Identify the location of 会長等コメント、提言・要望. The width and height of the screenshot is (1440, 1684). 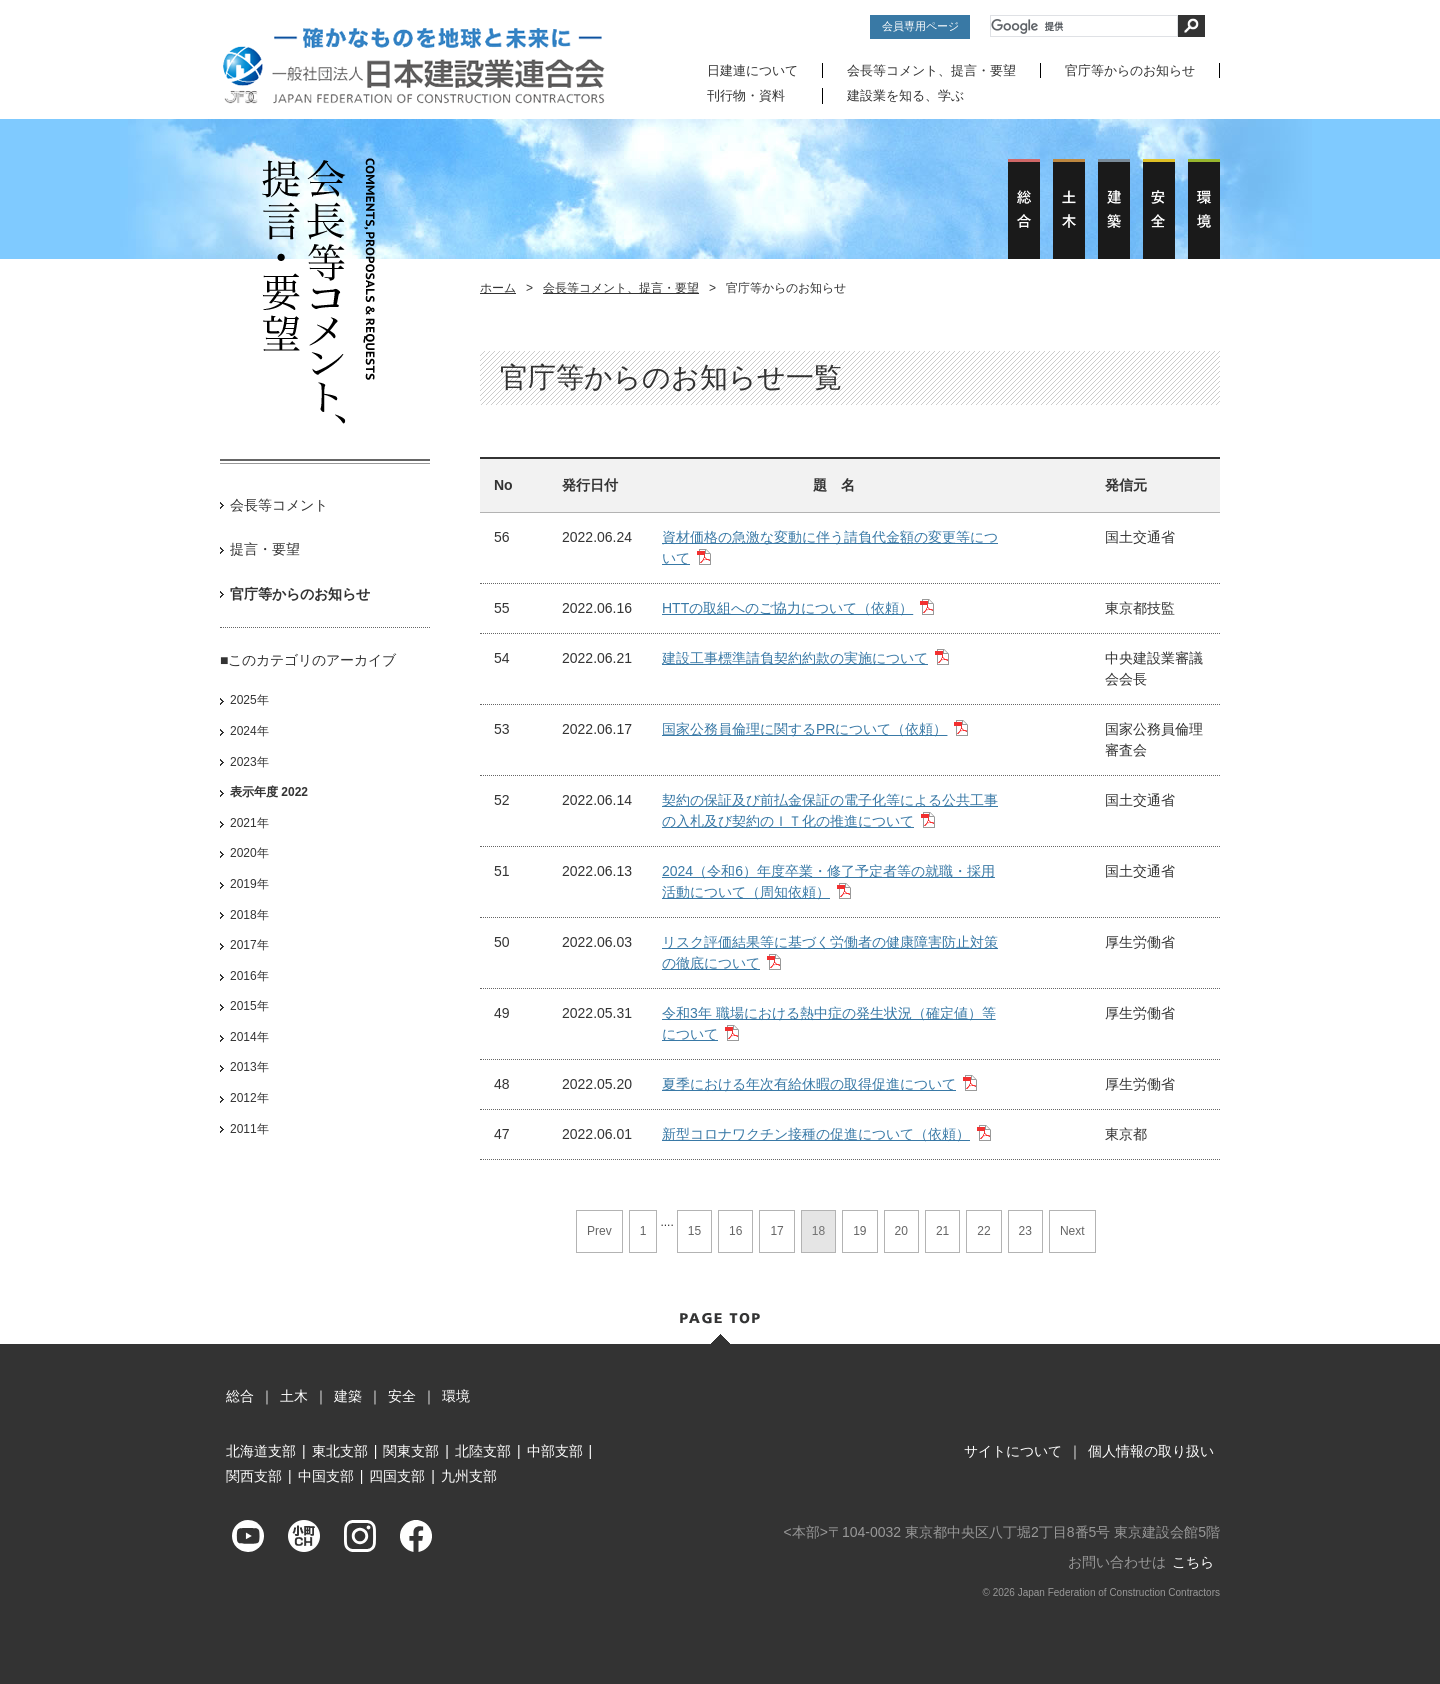
(931, 70).